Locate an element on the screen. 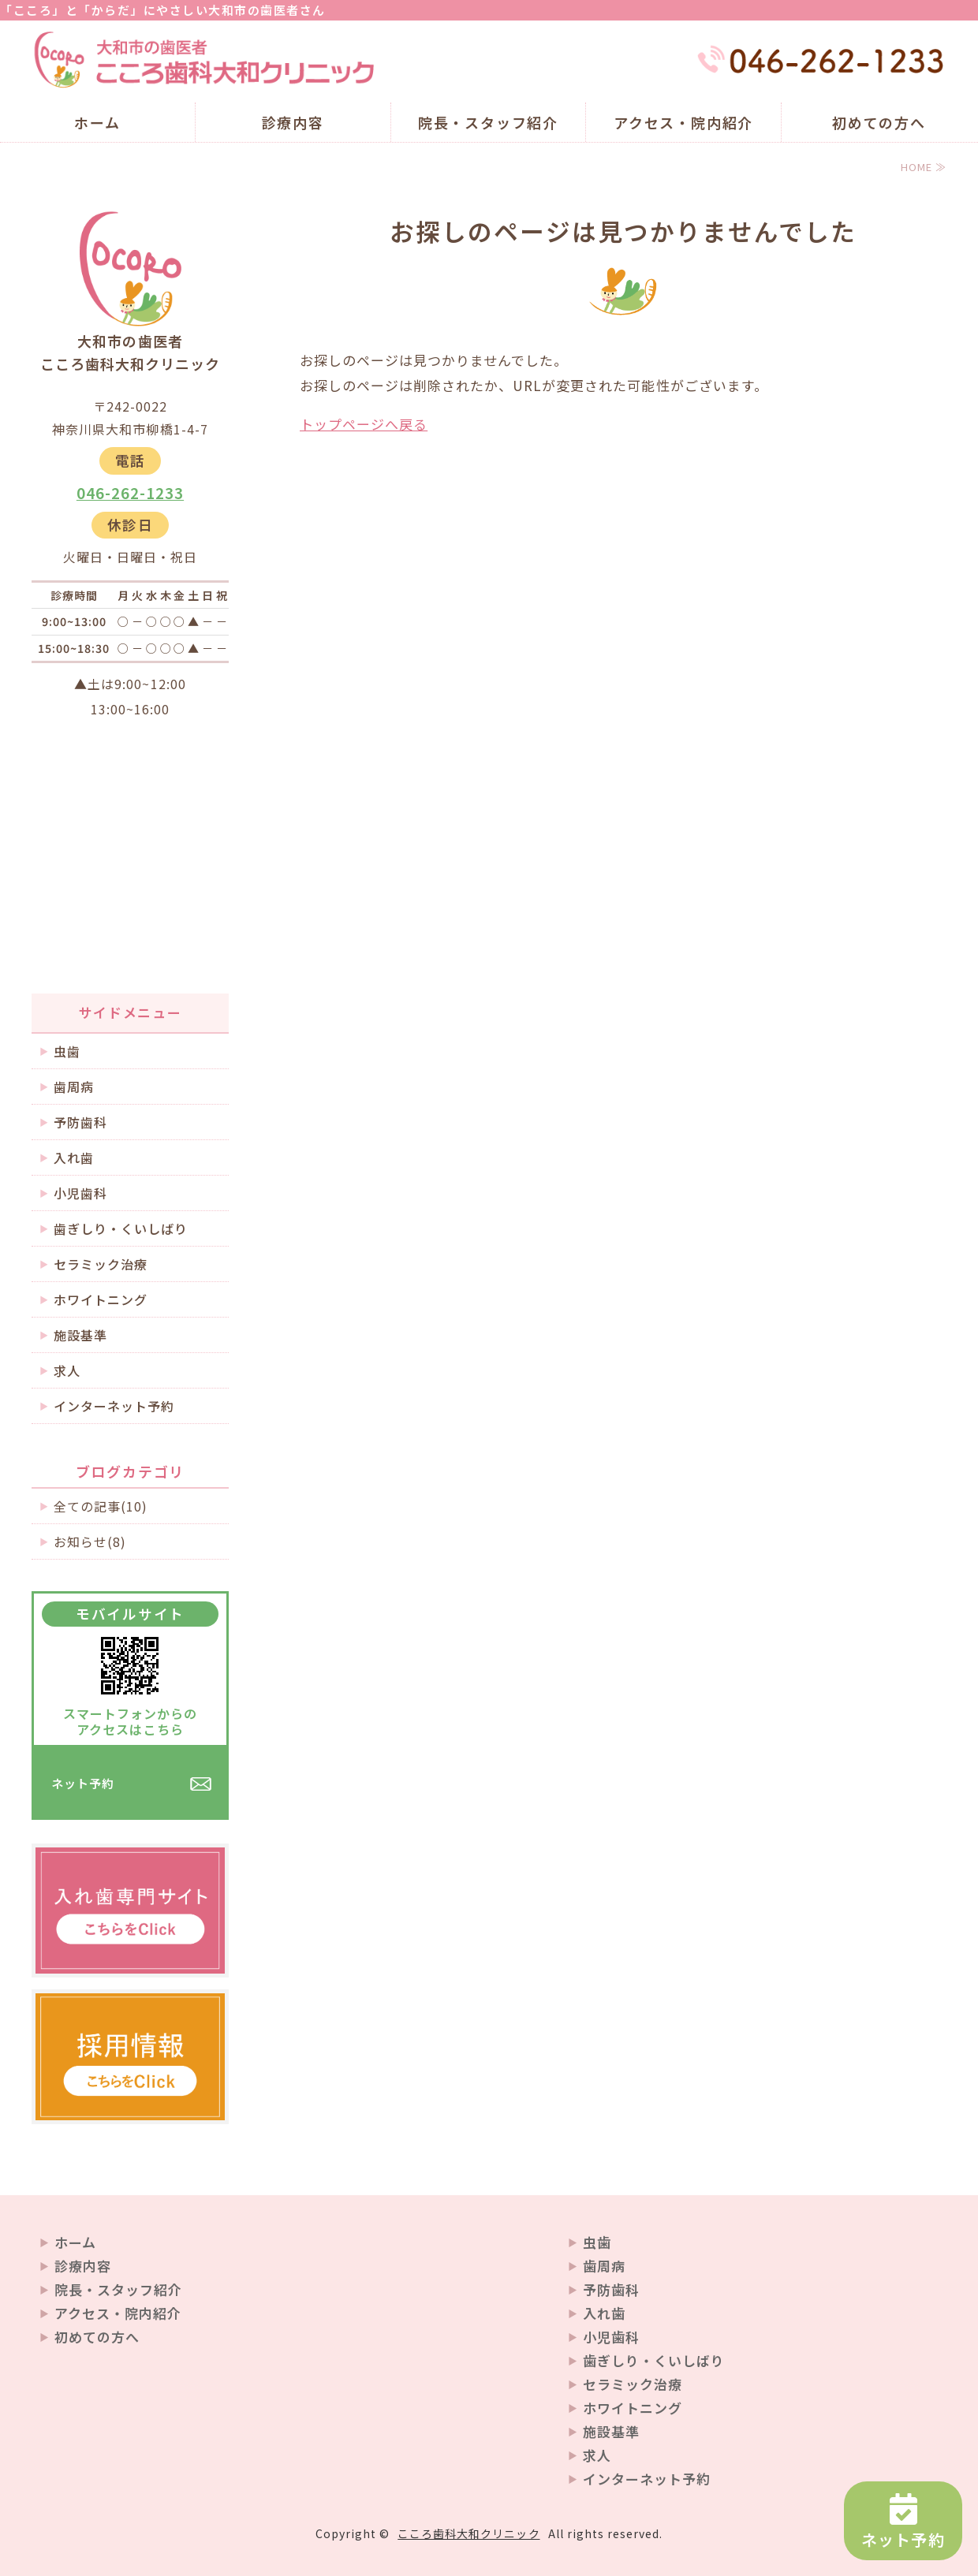 The width and height of the screenshot is (978, 2576). 院長・スタッフ紹介 is located at coordinates (488, 122).